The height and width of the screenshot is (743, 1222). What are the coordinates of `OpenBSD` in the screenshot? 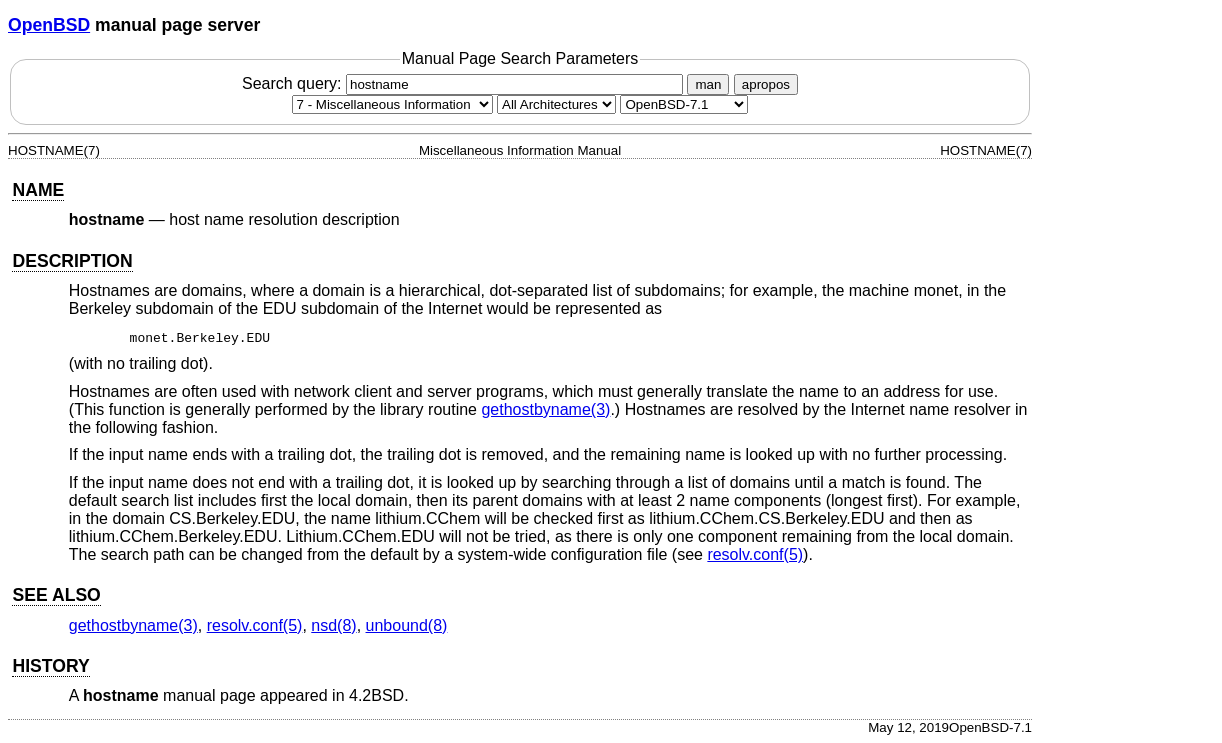 It's located at (49, 25).